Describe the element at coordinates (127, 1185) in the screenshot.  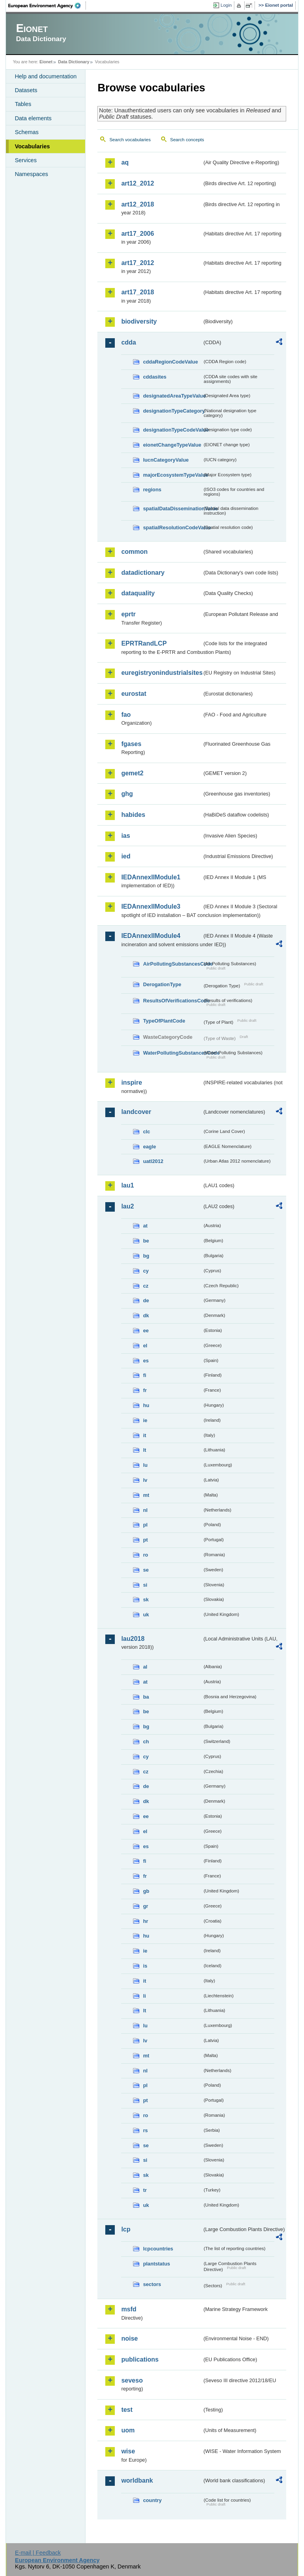
I see `lau1` at that location.